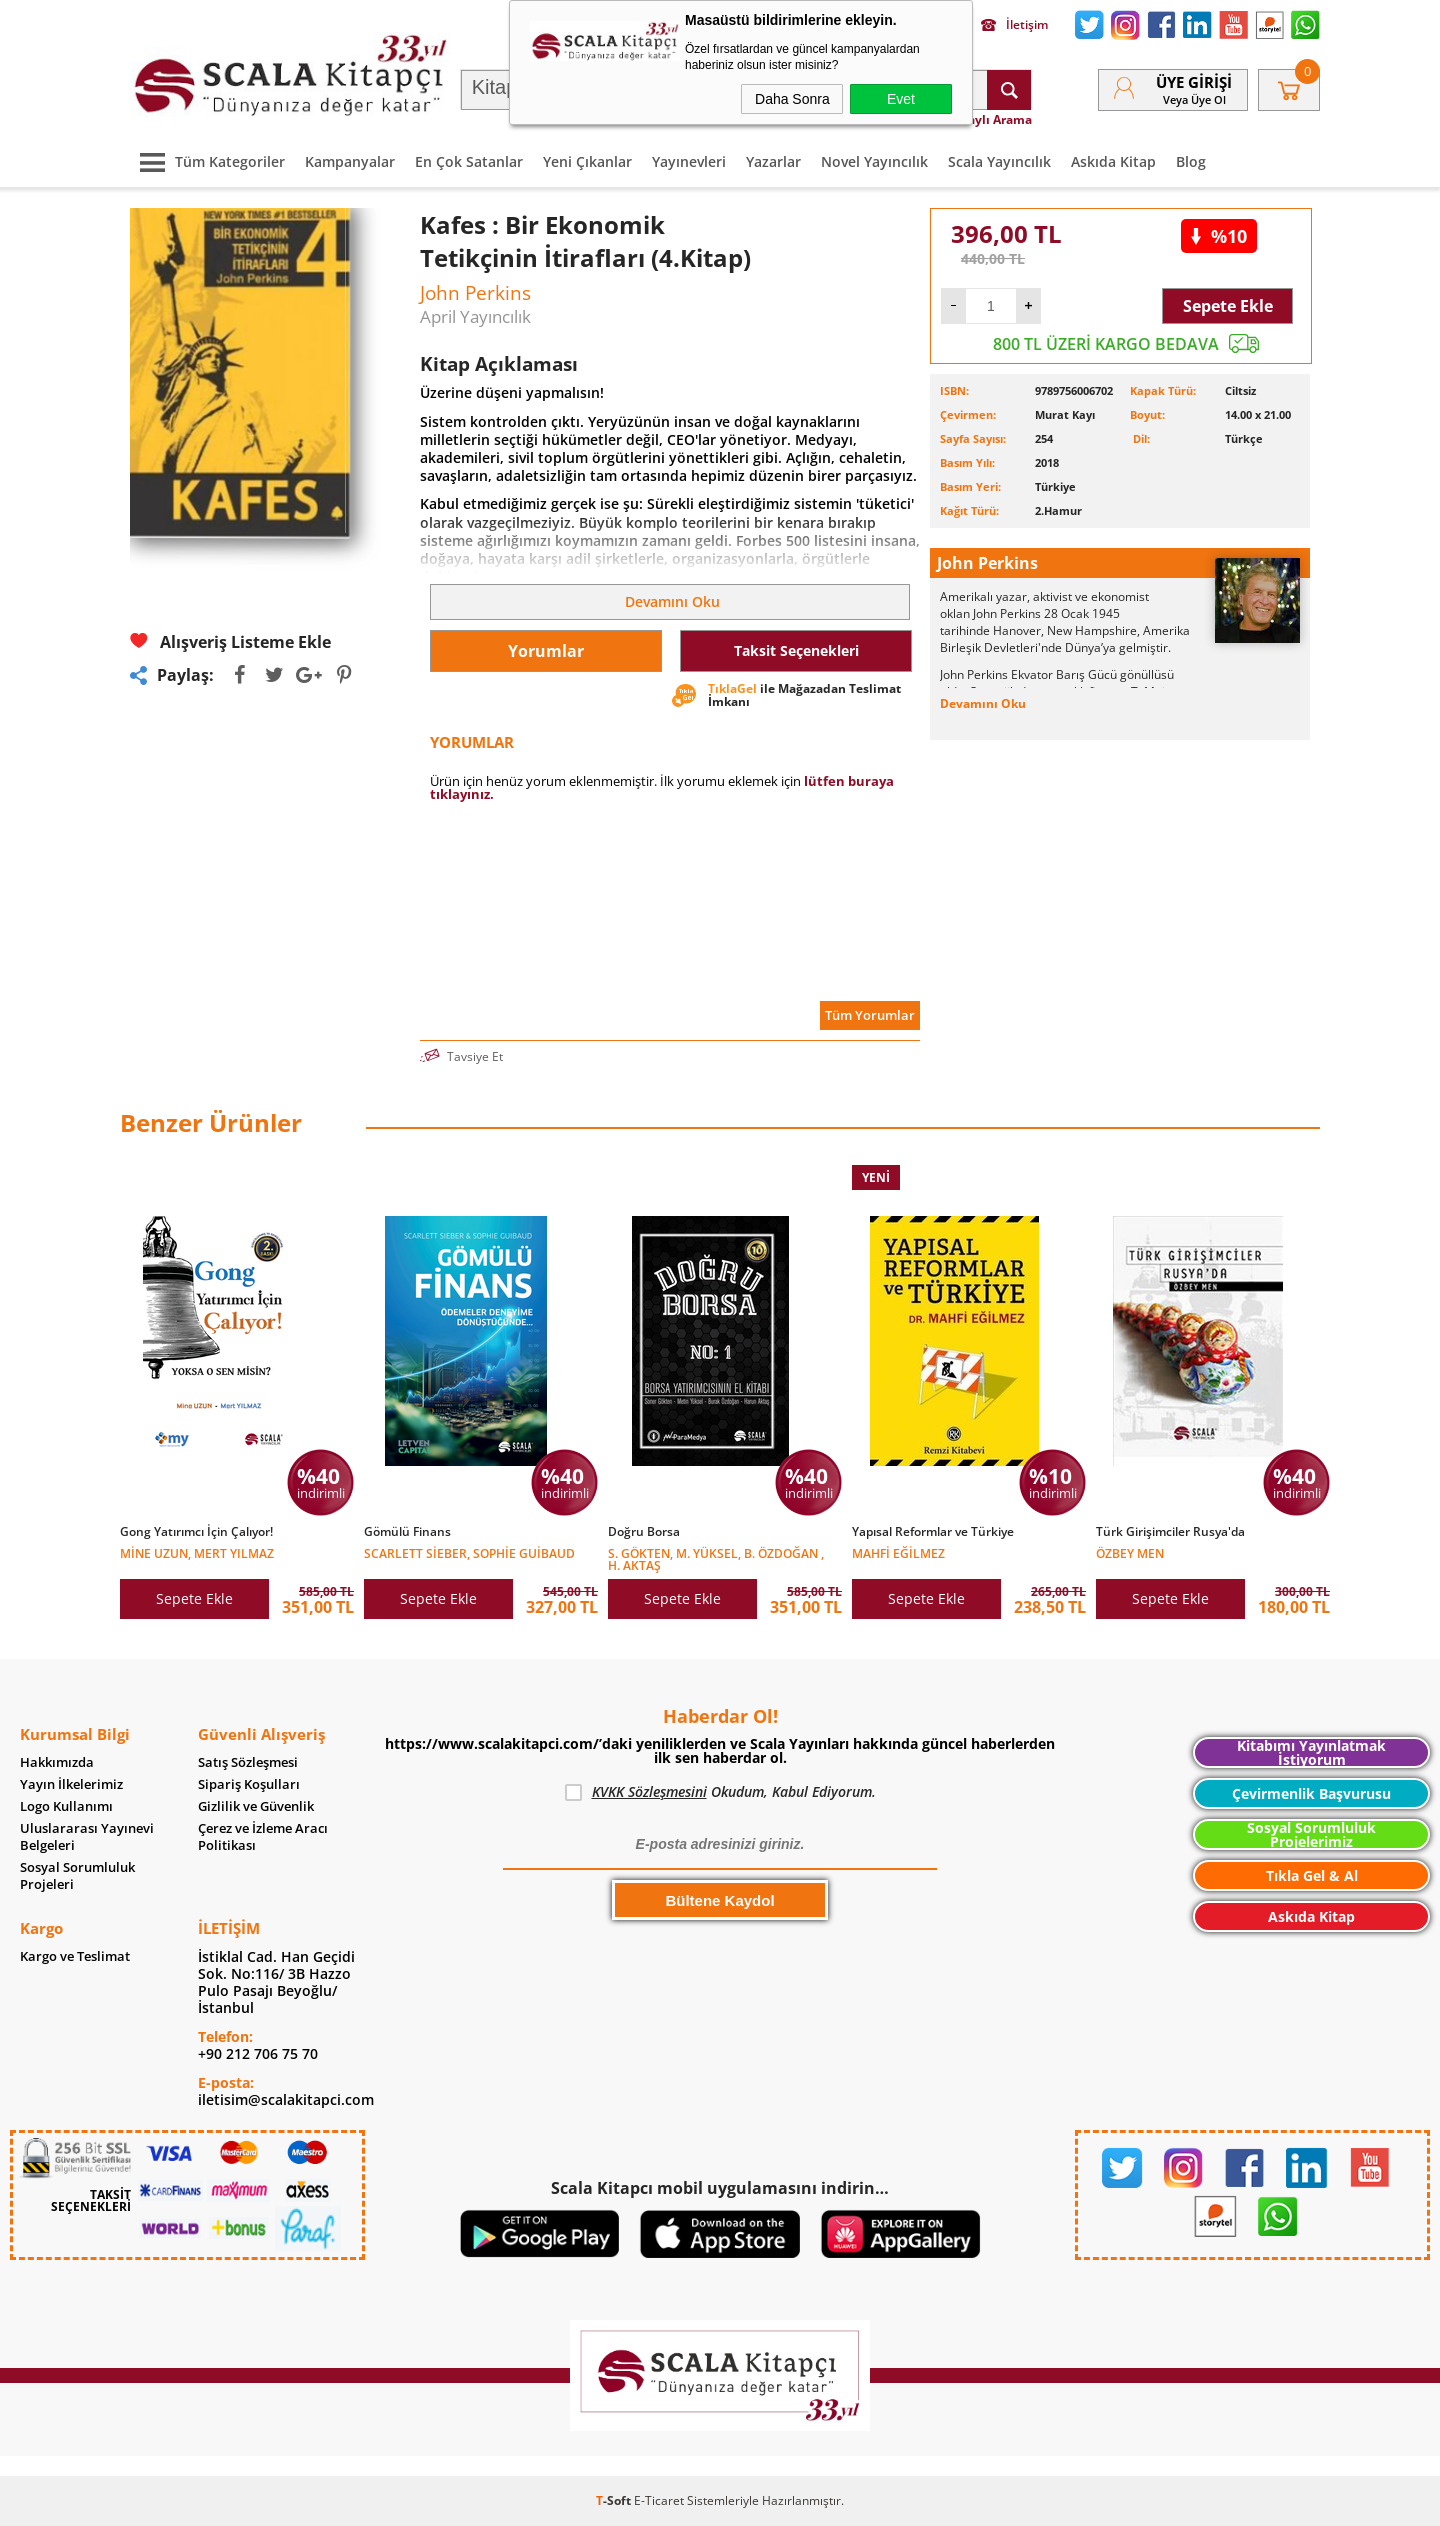 The height and width of the screenshot is (2526, 1440). What do you see at coordinates (901, 99) in the screenshot?
I see `Evet` at bounding box center [901, 99].